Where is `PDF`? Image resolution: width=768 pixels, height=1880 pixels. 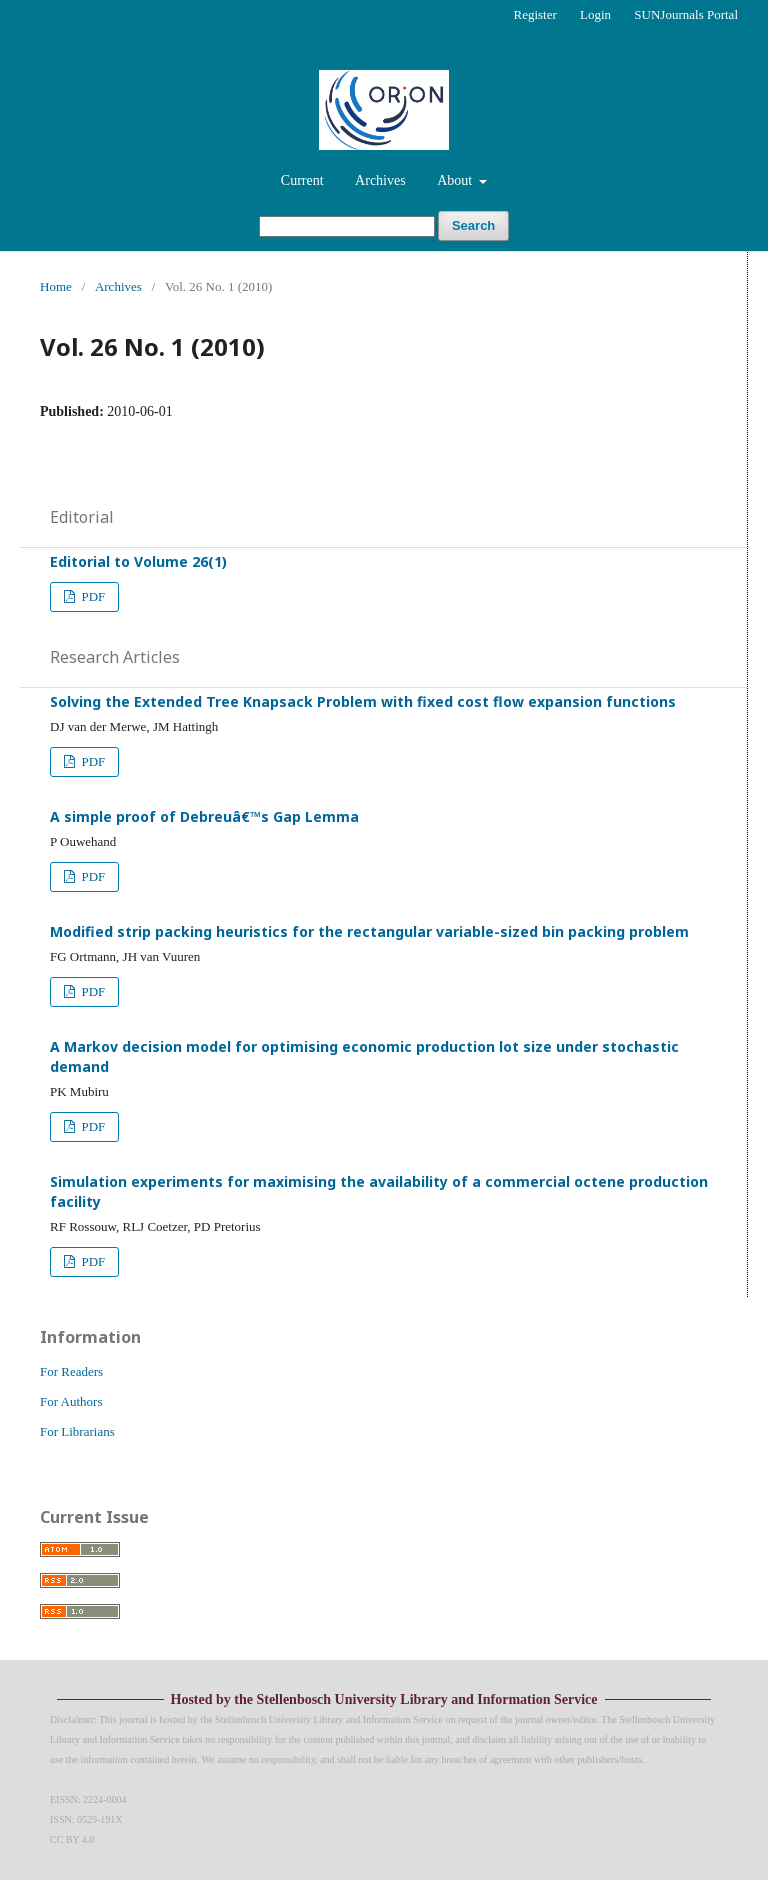
PDF is located at coordinates (91, 596).